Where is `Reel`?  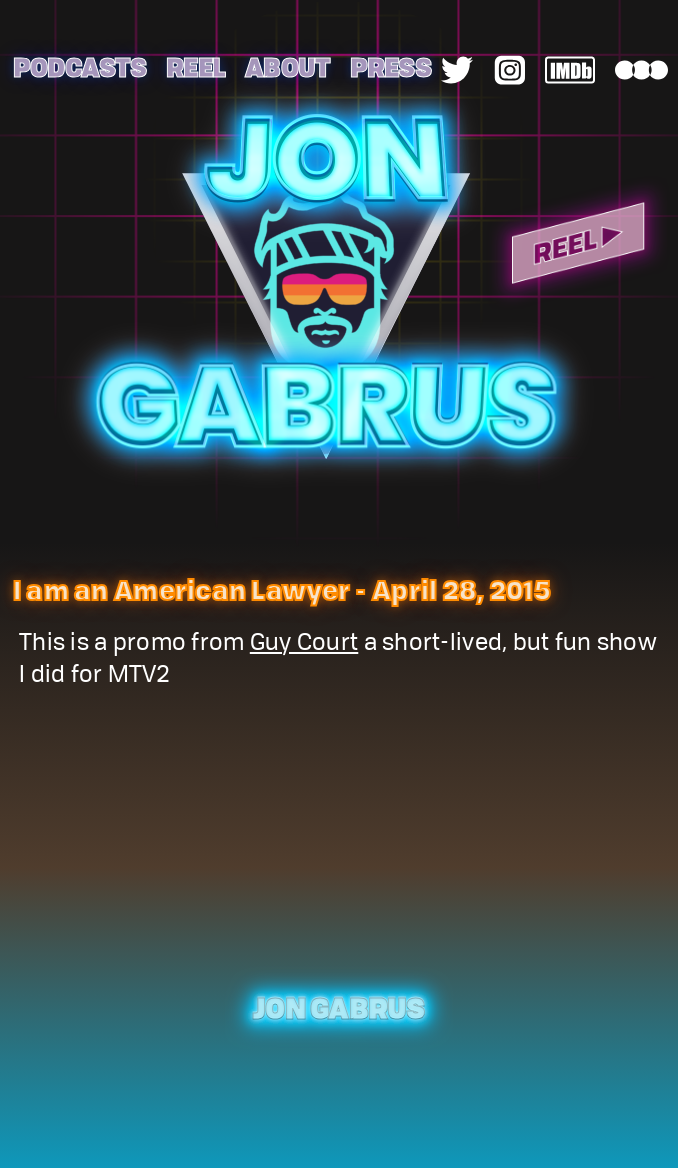
Reel is located at coordinates (195, 66).